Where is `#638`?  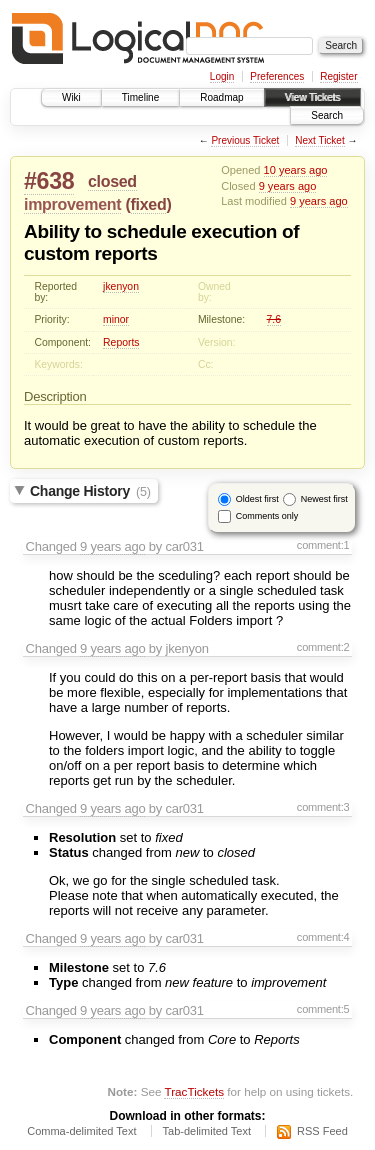
#638 is located at coordinates (49, 181).